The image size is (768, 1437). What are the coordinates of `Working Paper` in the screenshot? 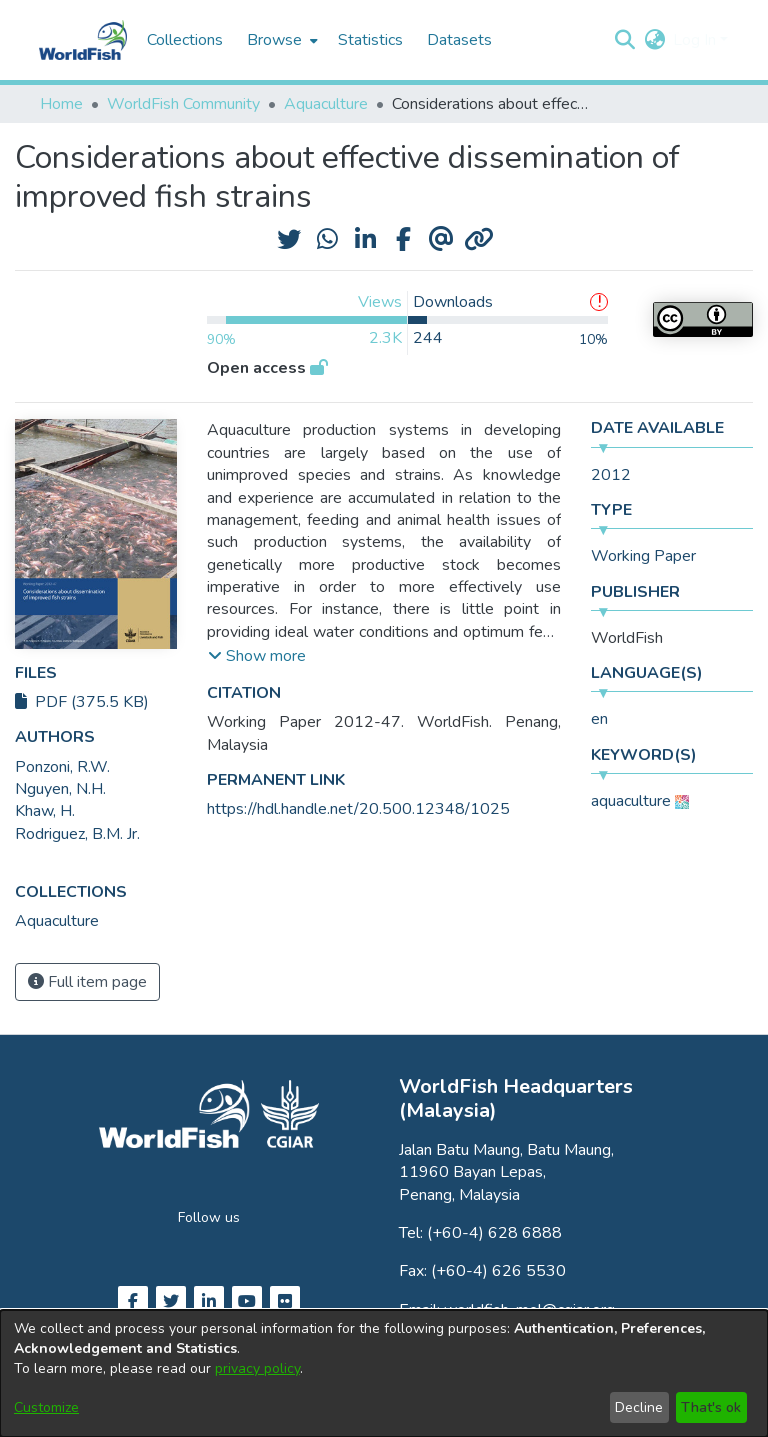 It's located at (643, 556).